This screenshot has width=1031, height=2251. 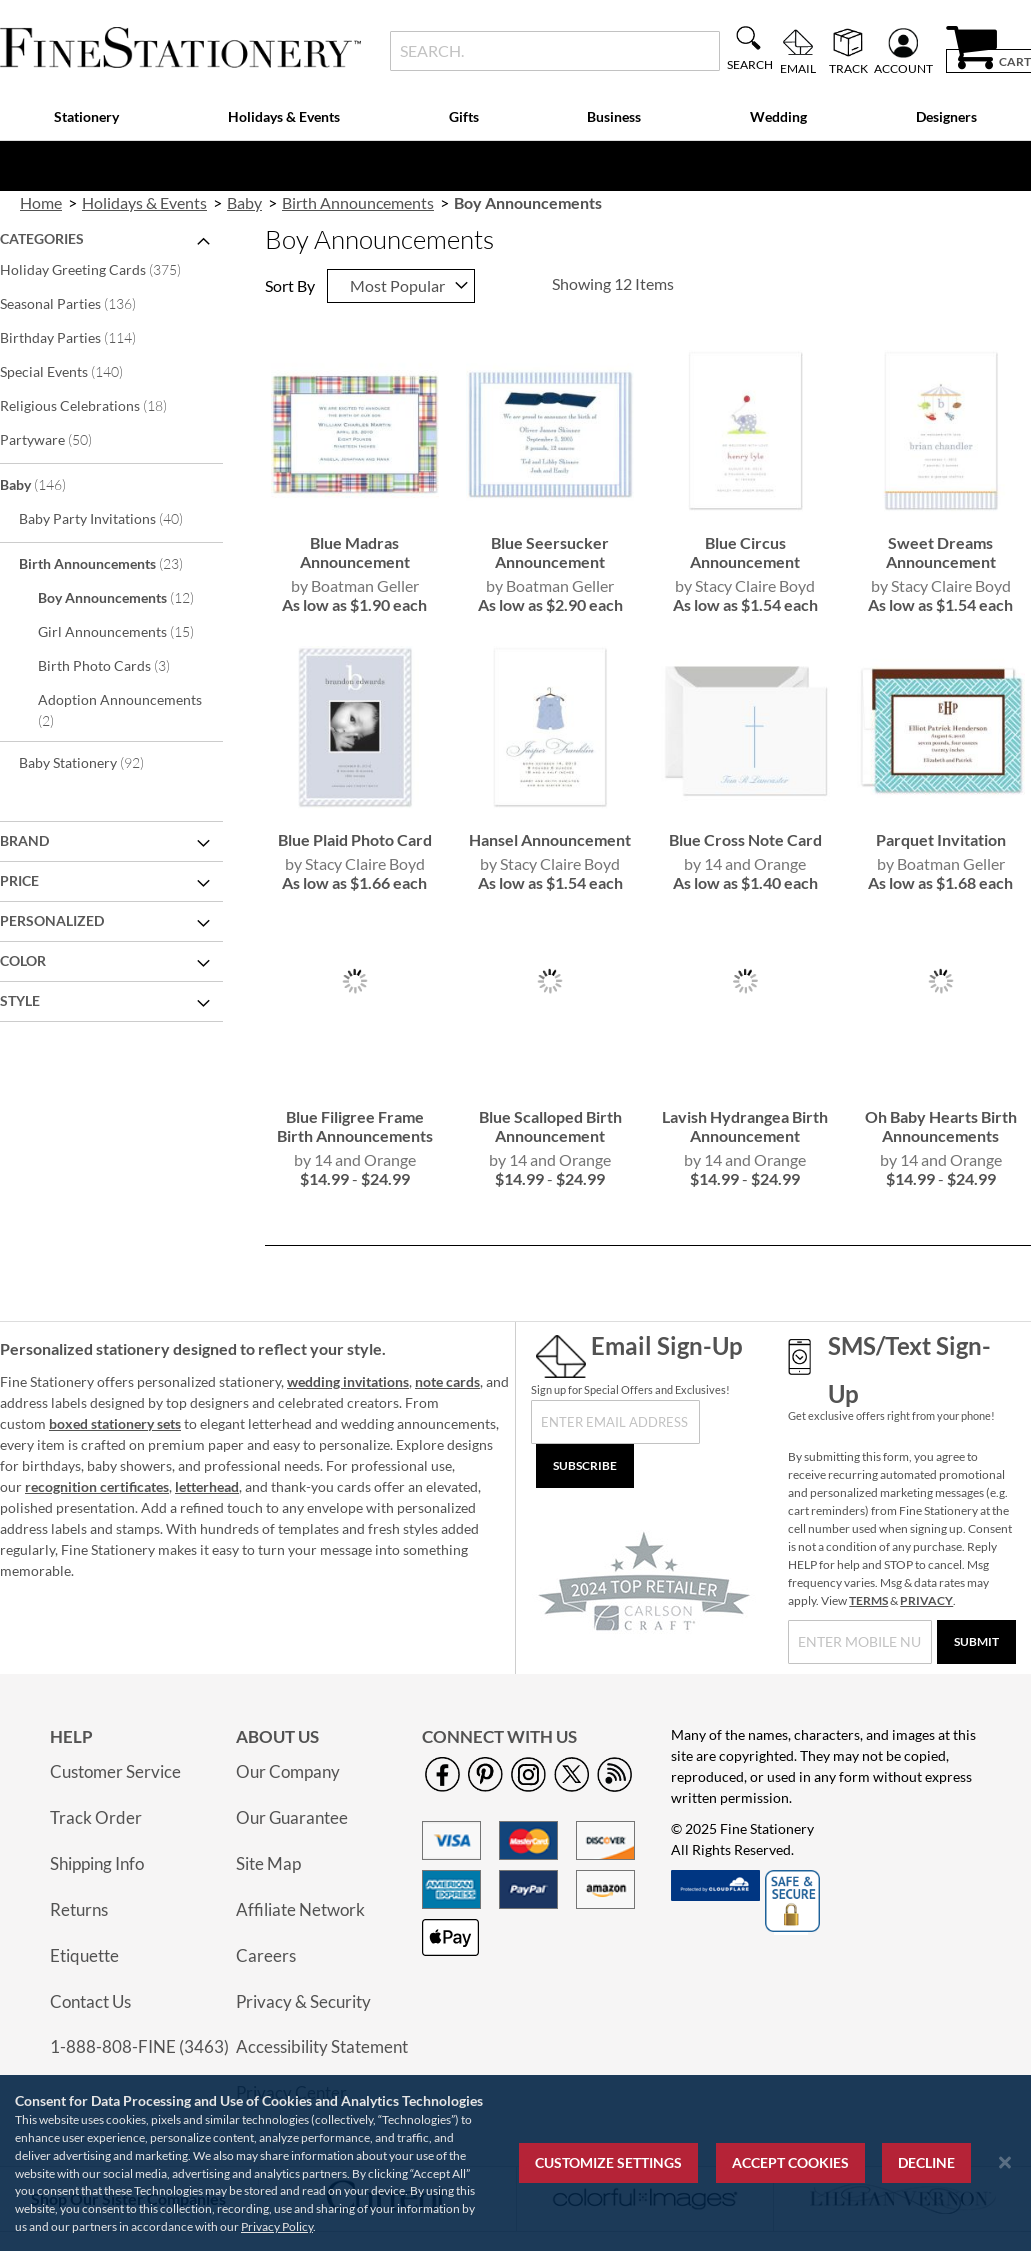 I want to click on Baby [link], so click(x=244, y=202).